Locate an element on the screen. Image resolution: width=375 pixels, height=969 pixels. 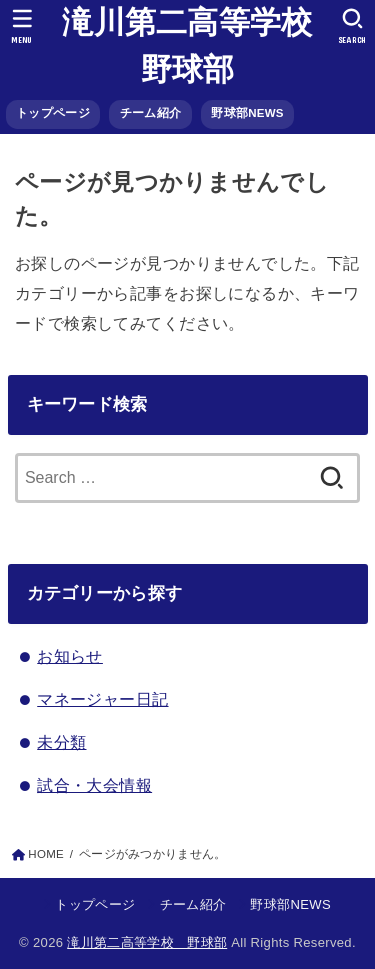
試合・大会情報 is located at coordinates (94, 785).